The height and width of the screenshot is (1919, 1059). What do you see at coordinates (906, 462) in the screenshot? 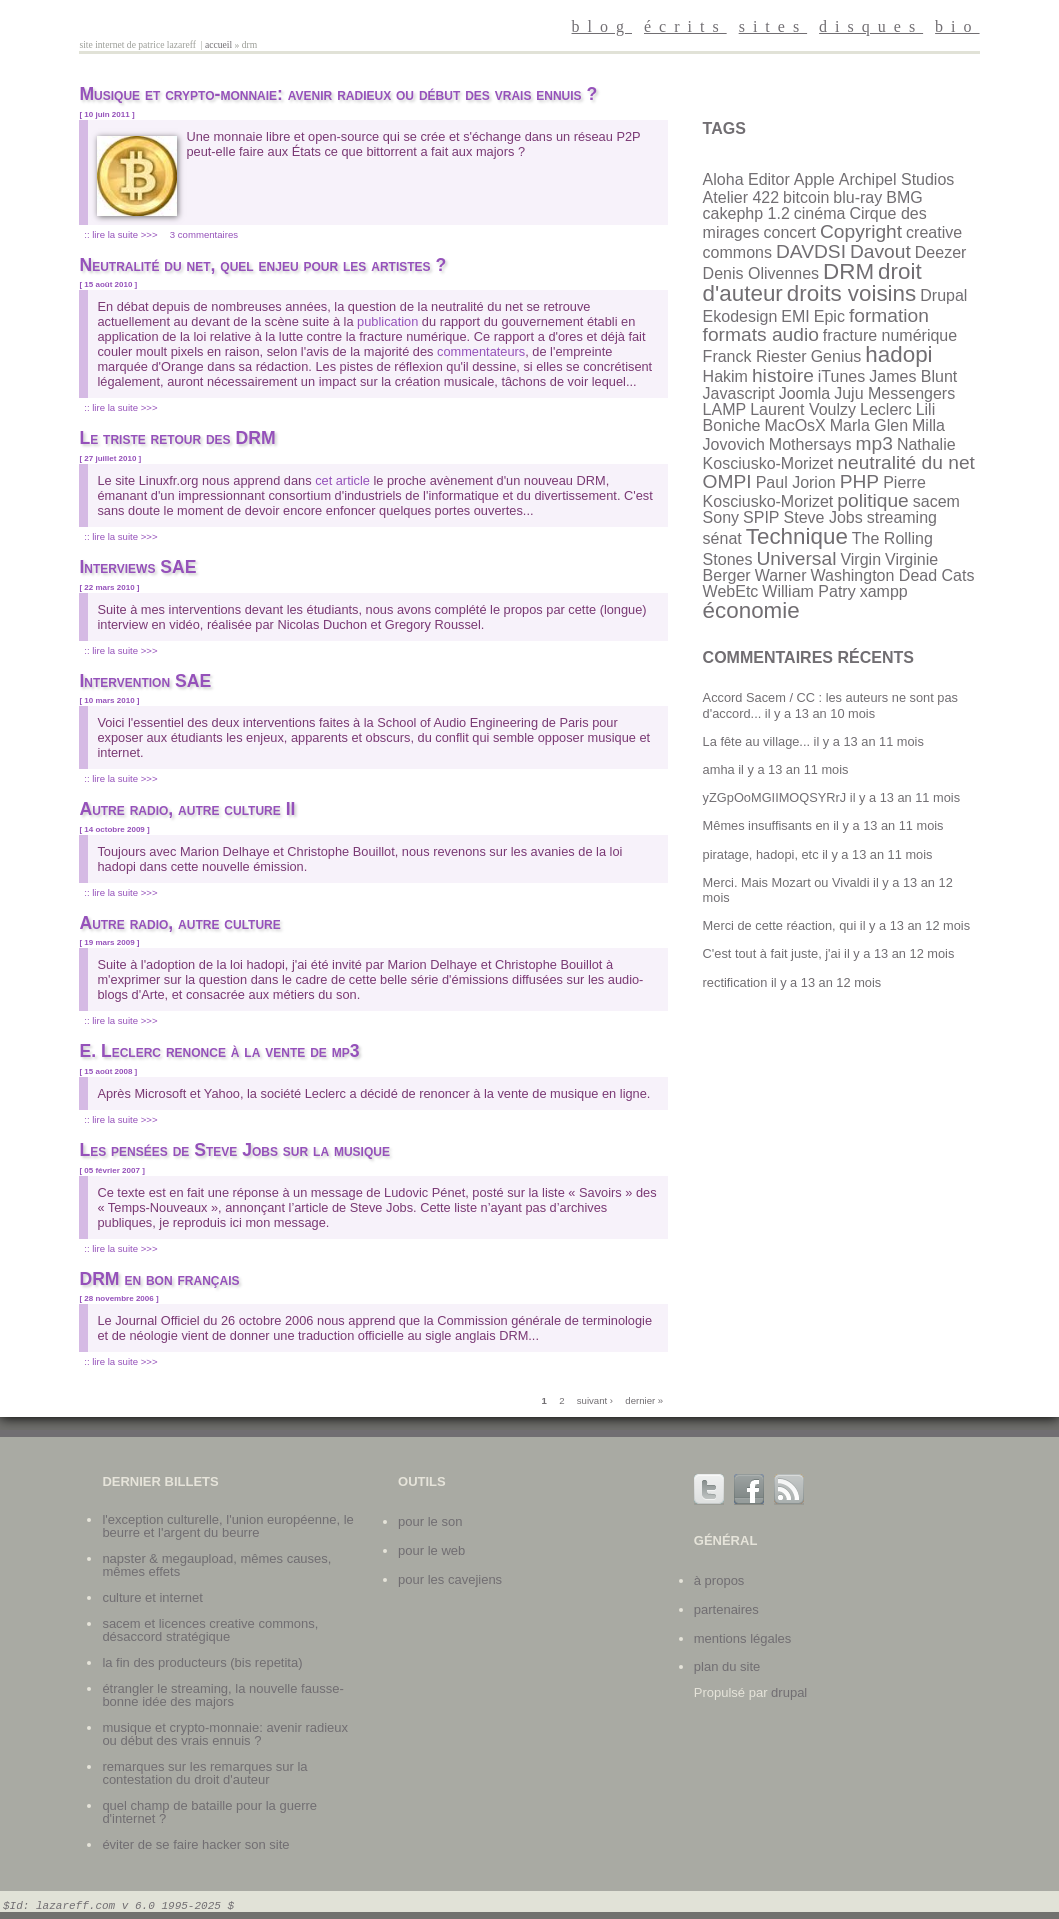
I see `neutralité du net` at bounding box center [906, 462].